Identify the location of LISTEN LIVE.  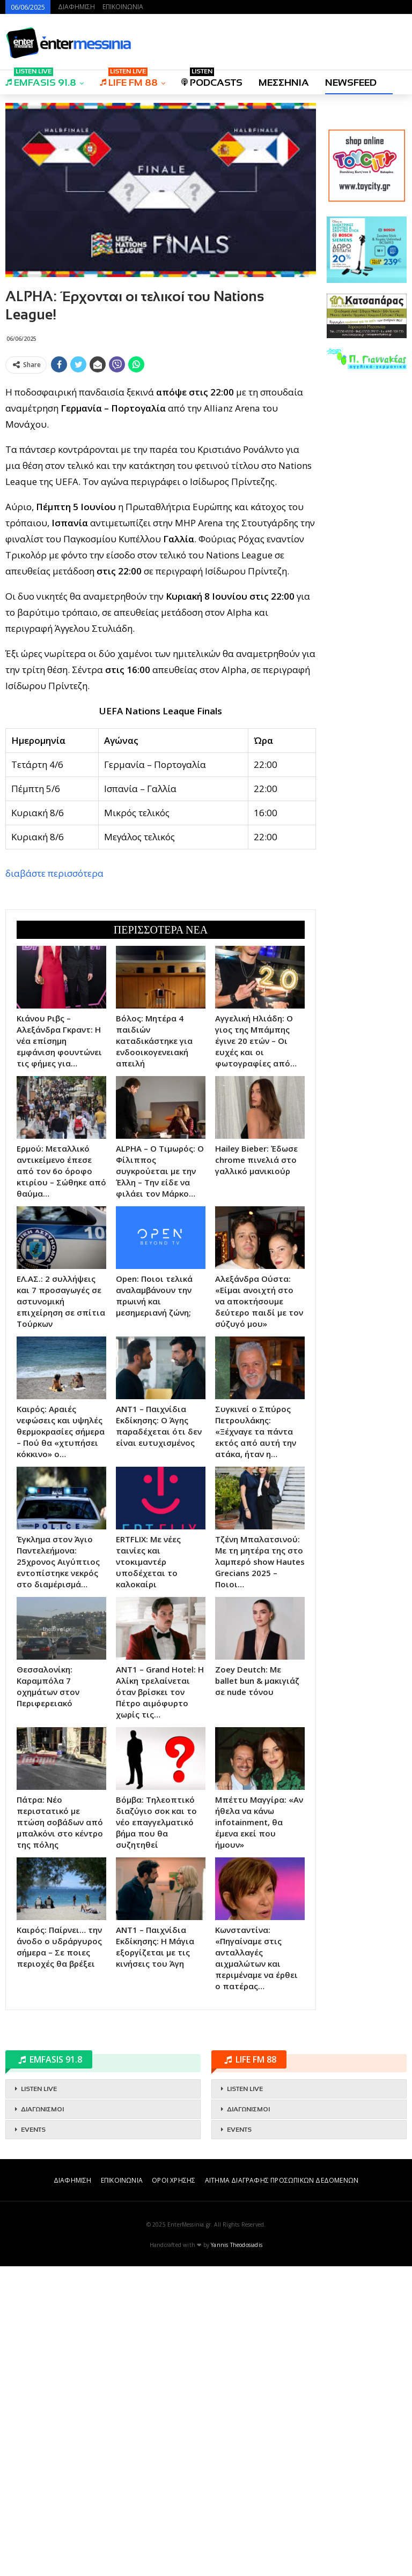
(39, 2398).